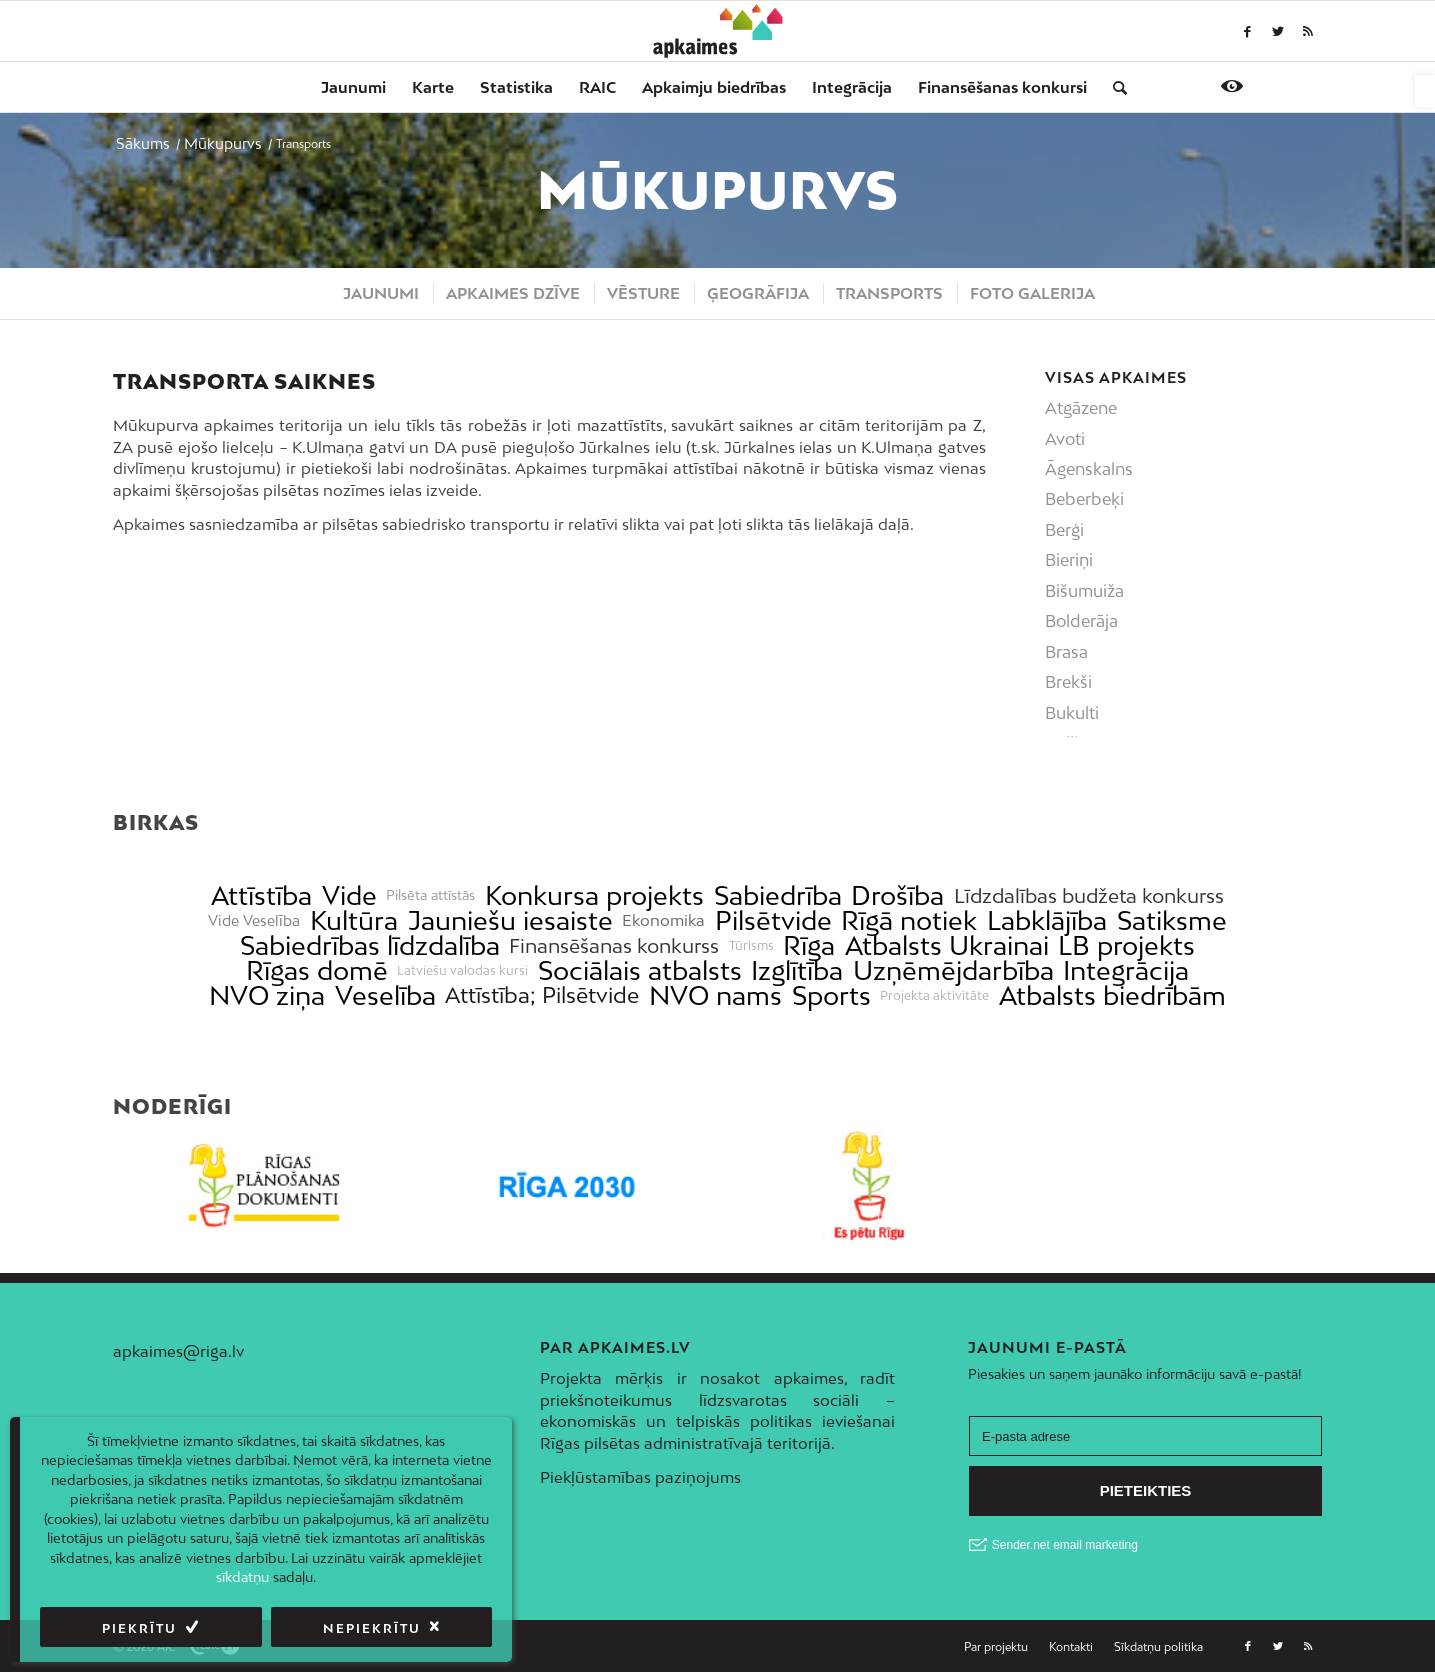  Describe the element at coordinates (909, 920) in the screenshot. I see `Rīgā notiek [link]` at that location.